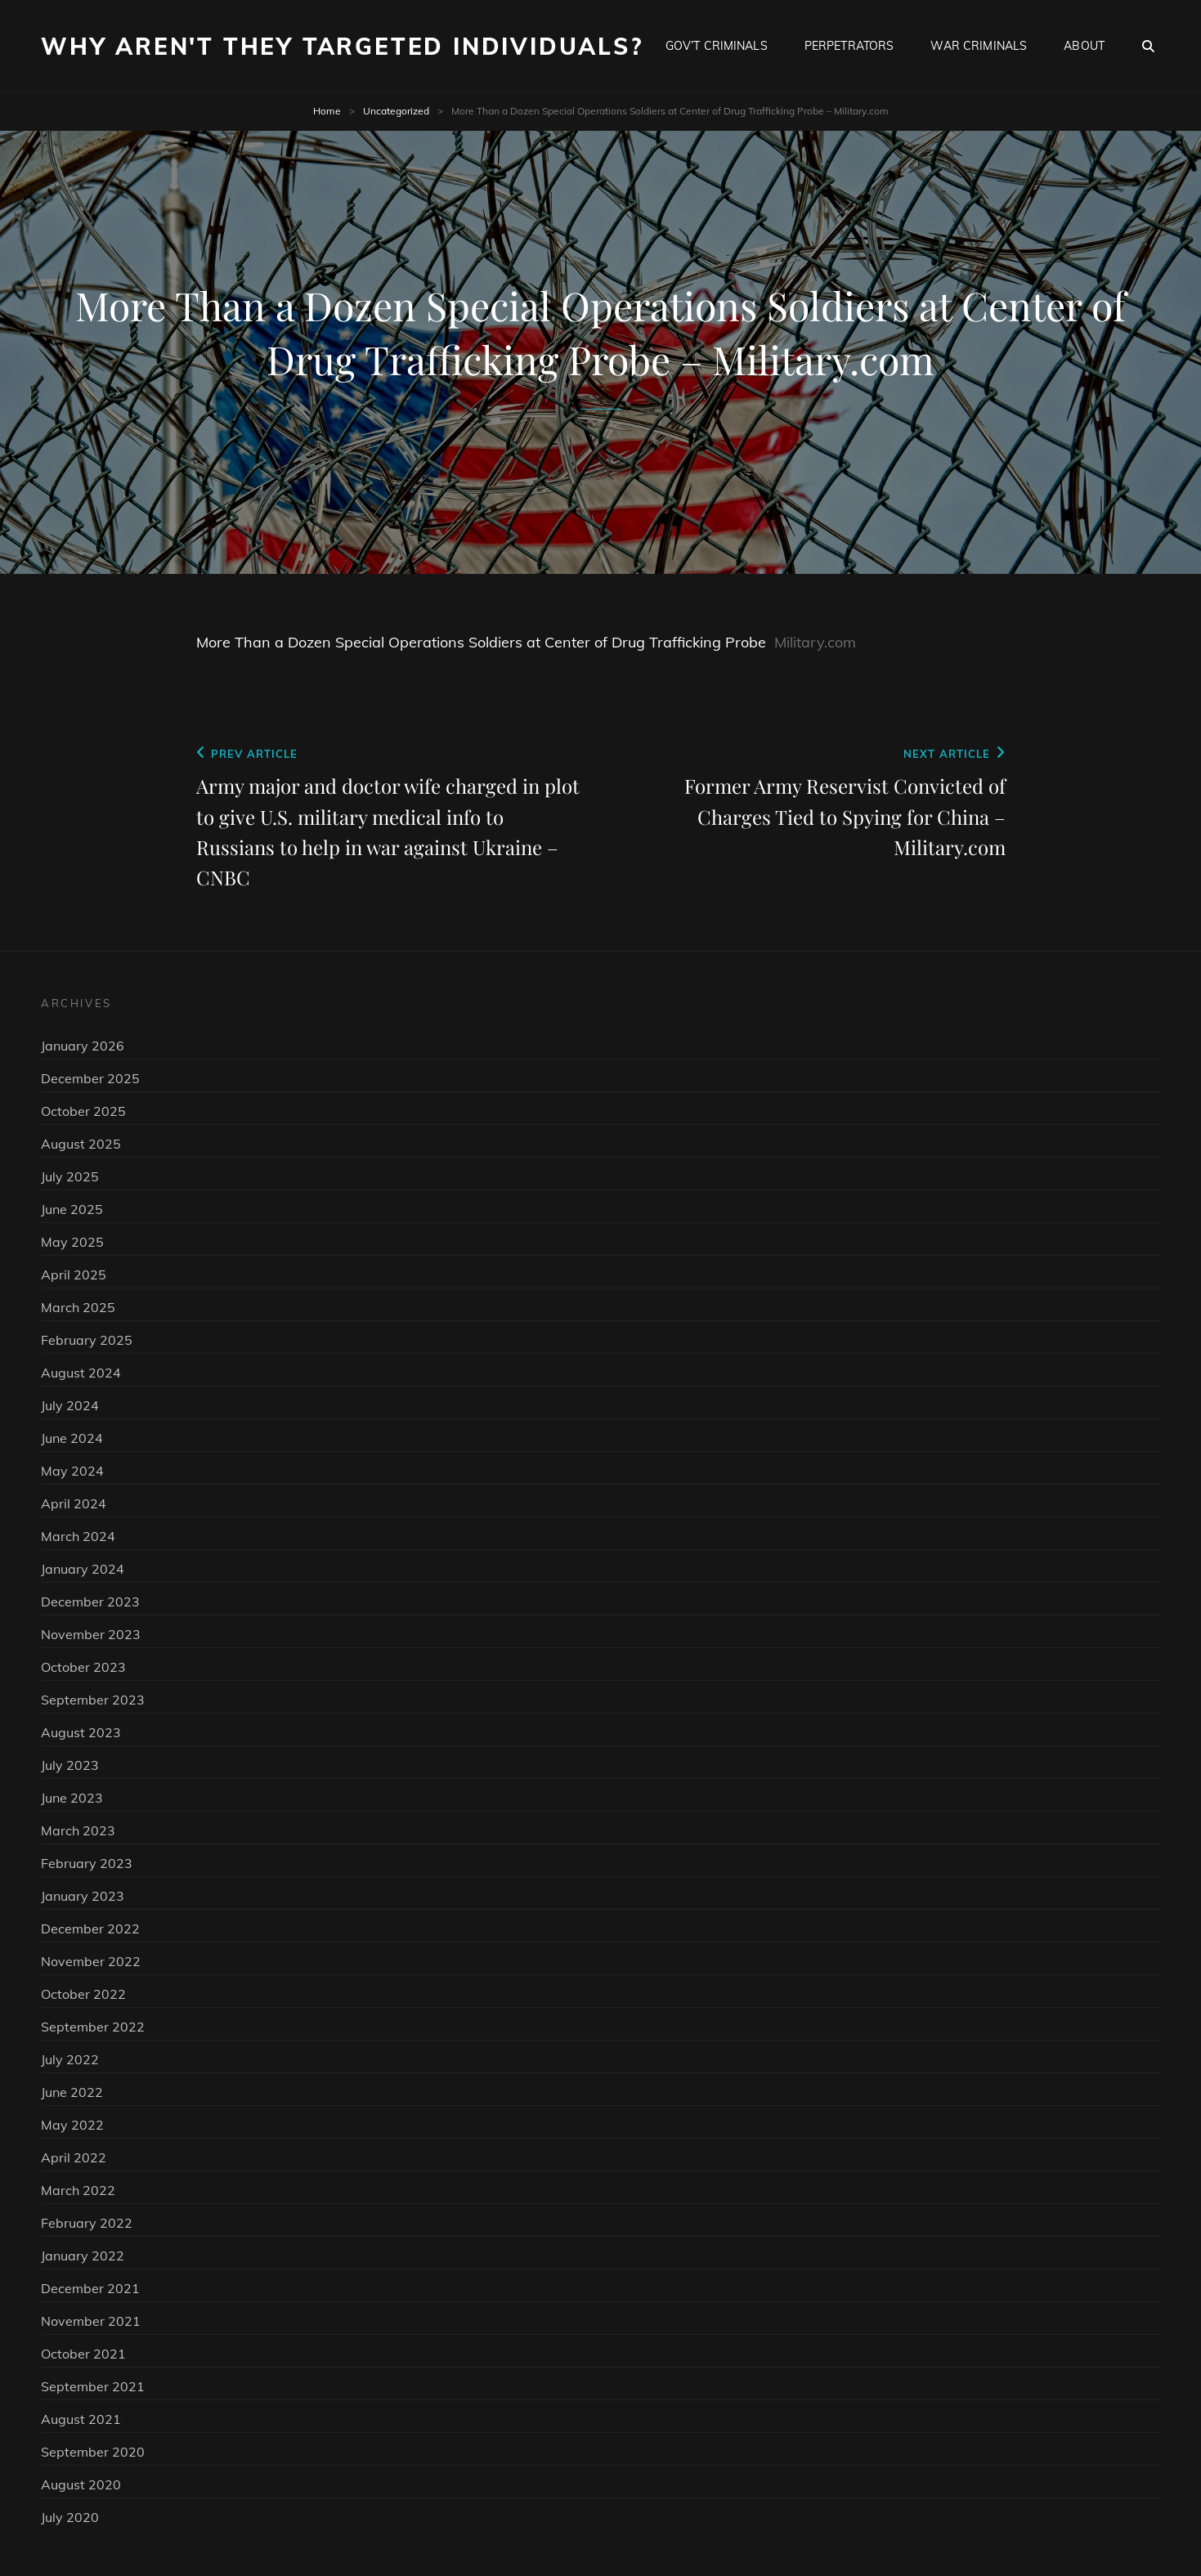 Image resolution: width=1201 pixels, height=2576 pixels. What do you see at coordinates (81, 2419) in the screenshot?
I see `August 2021` at bounding box center [81, 2419].